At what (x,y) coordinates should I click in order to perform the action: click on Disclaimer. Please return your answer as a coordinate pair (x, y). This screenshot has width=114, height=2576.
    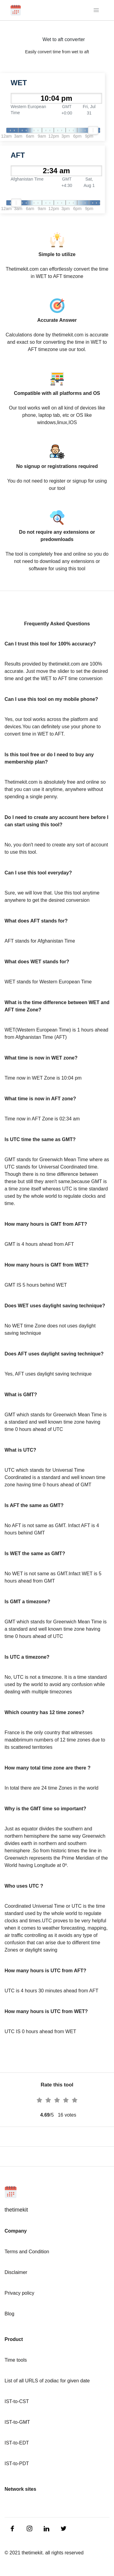
    Looking at the image, I should click on (16, 2272).